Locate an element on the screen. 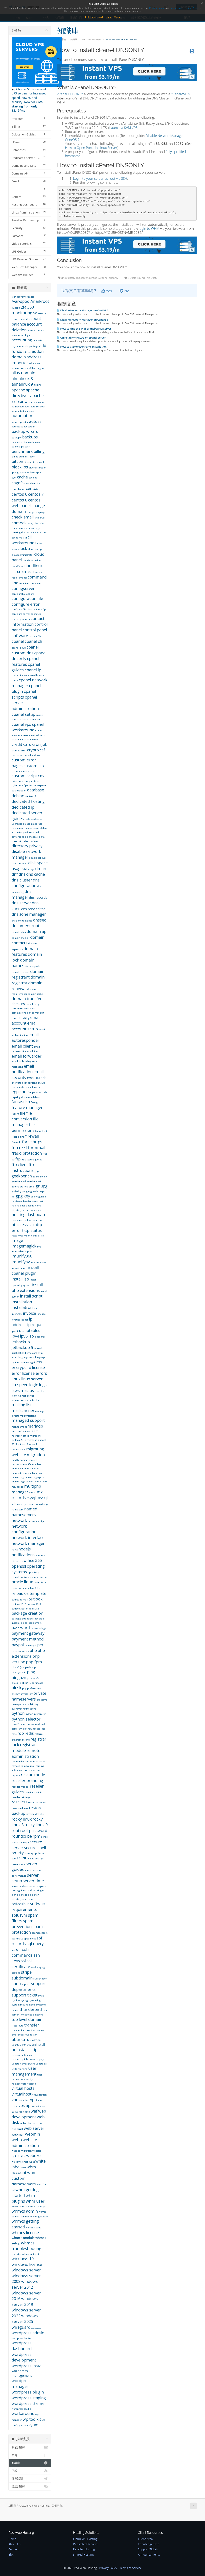 This screenshot has height=2576, width=205. cli workarounds is located at coordinates (24, 539).